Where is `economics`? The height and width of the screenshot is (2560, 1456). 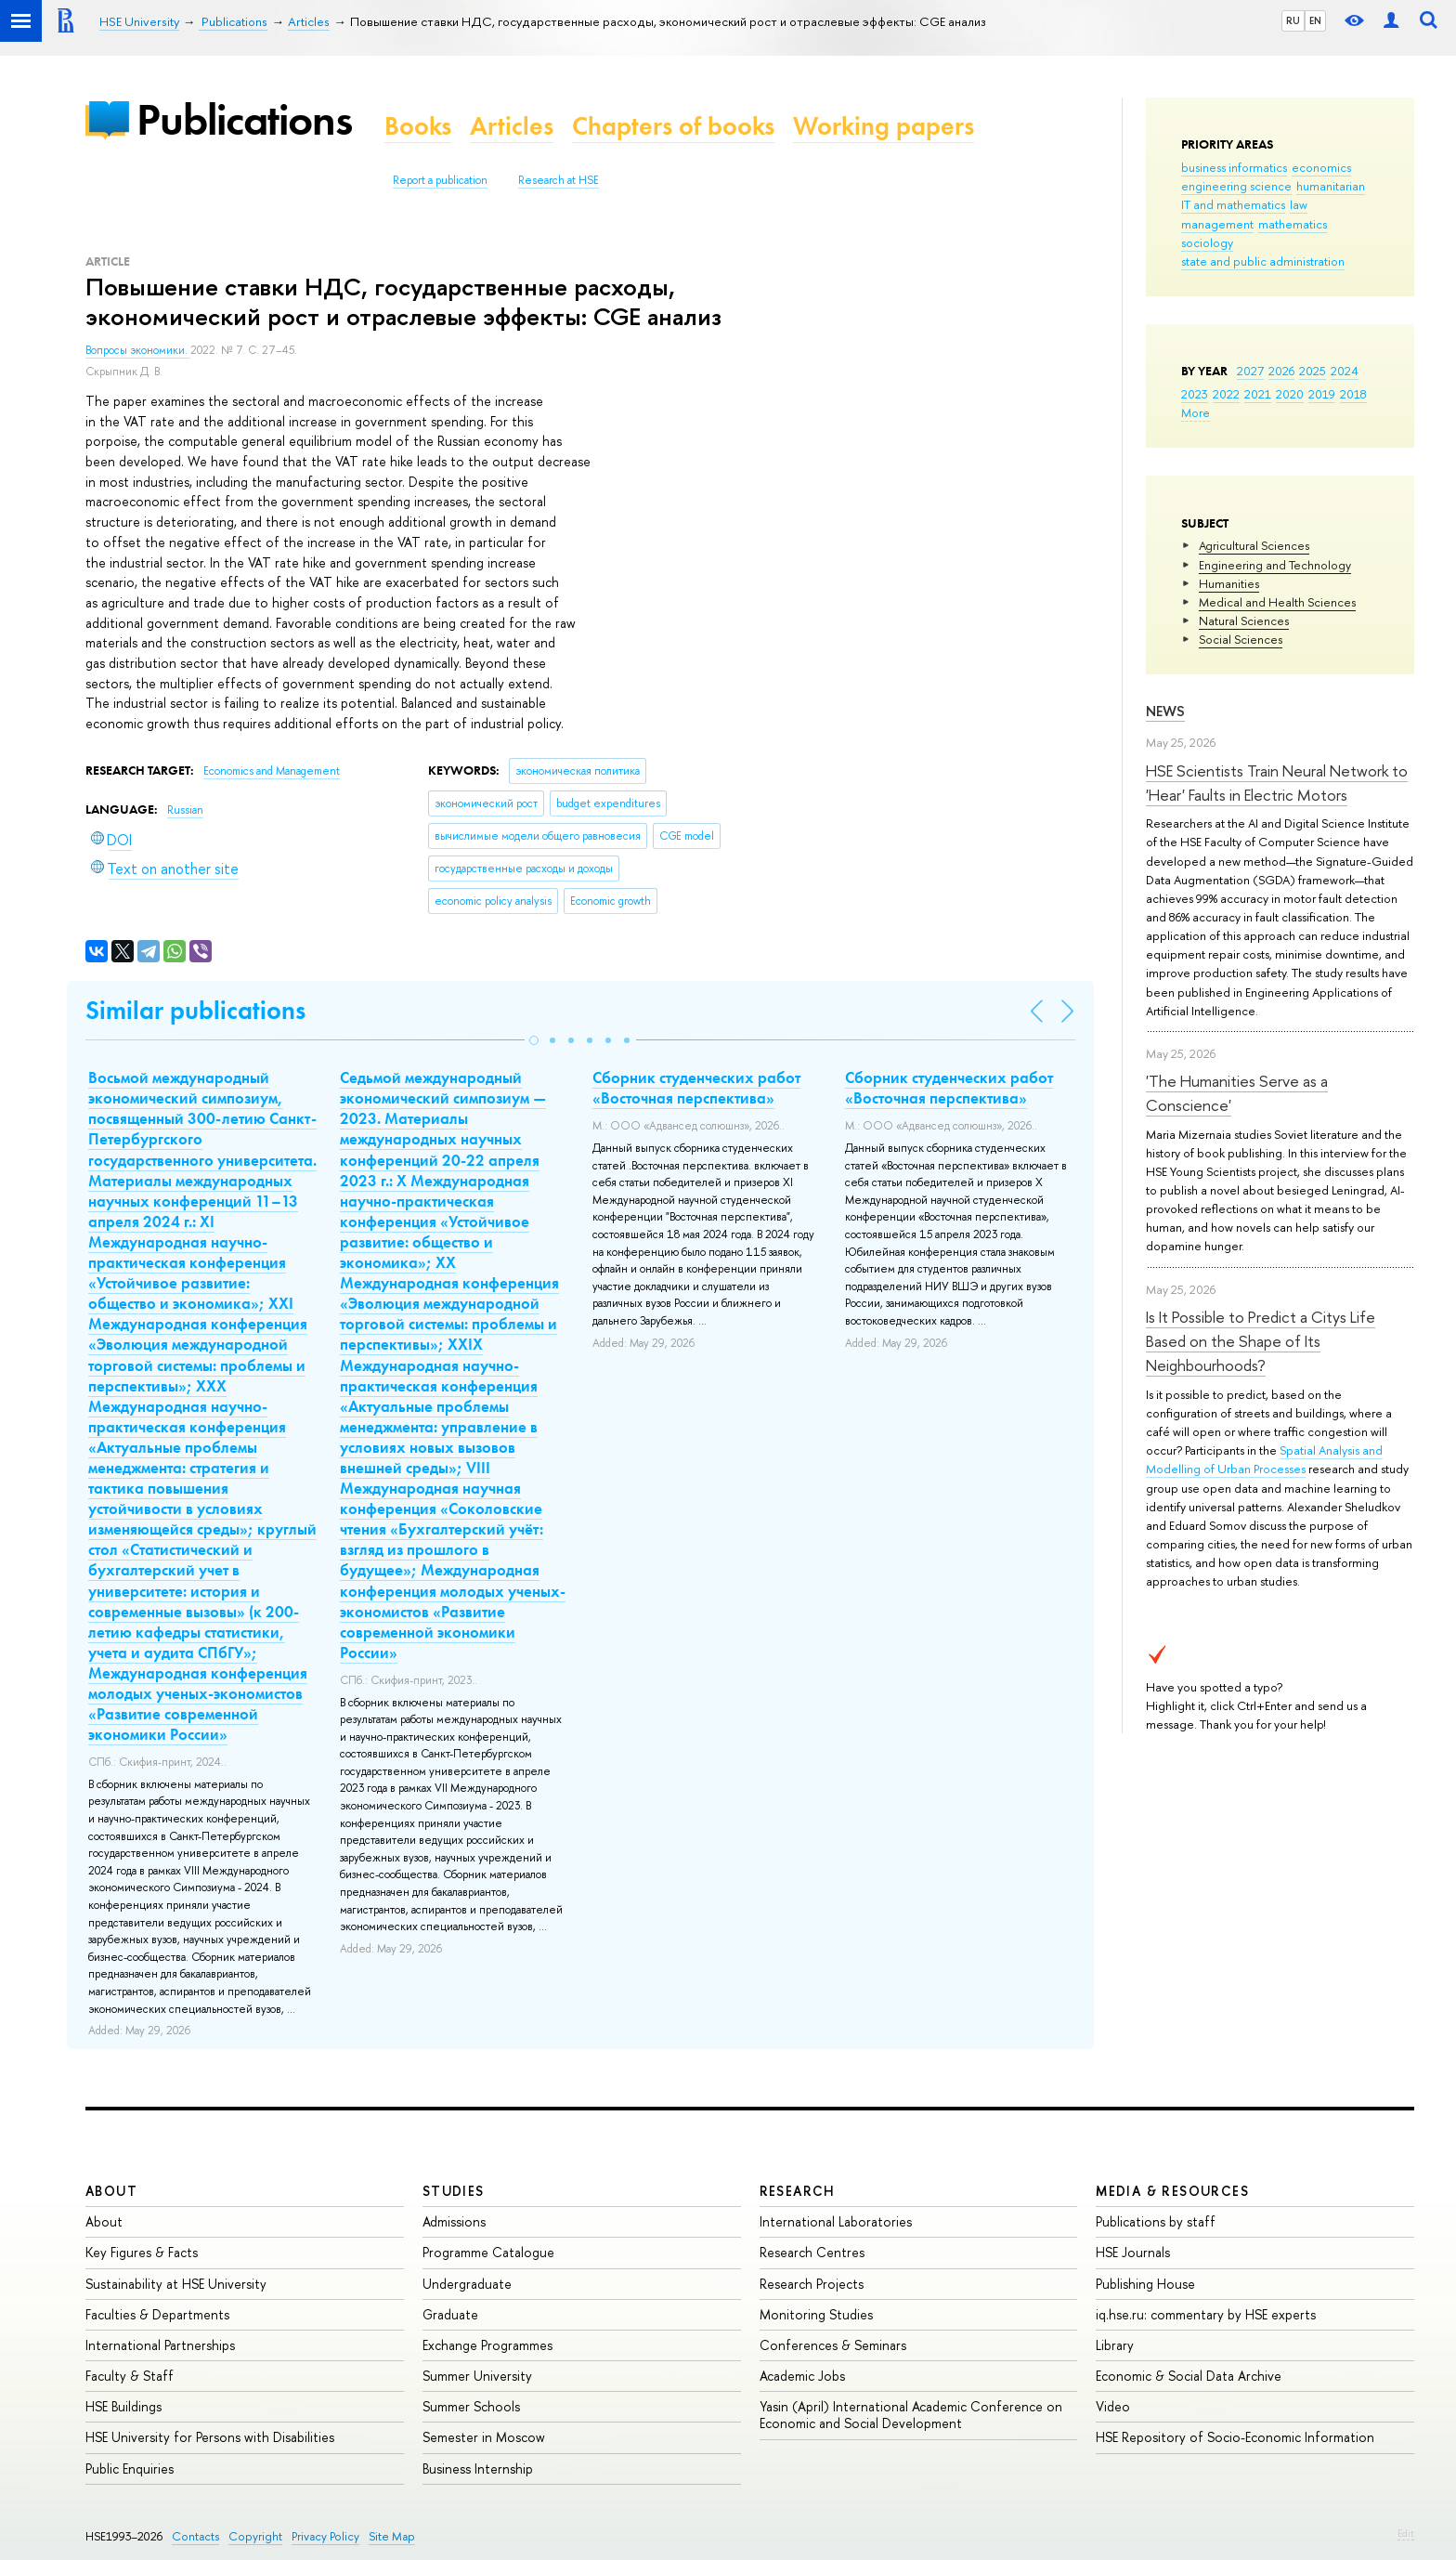
economics is located at coordinates (1321, 167).